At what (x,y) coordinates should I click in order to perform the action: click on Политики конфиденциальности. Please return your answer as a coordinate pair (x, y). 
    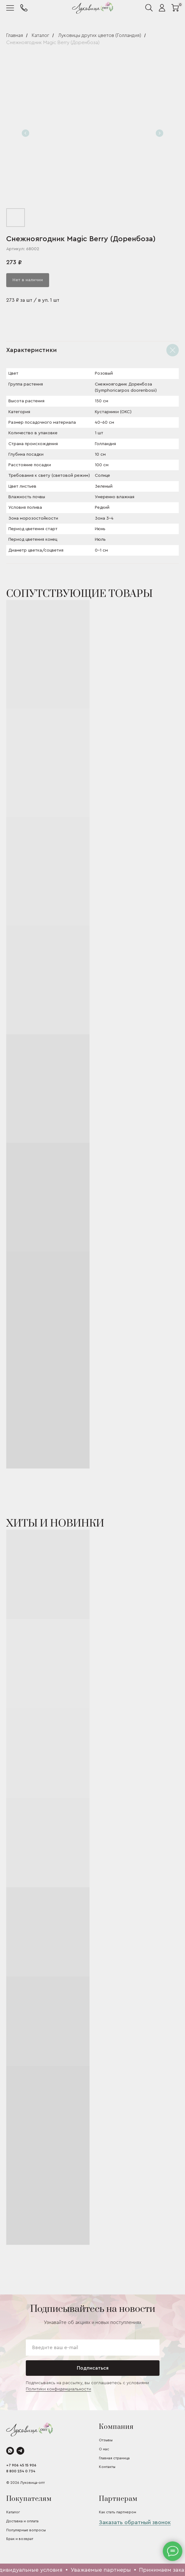
    Looking at the image, I should click on (58, 2389).